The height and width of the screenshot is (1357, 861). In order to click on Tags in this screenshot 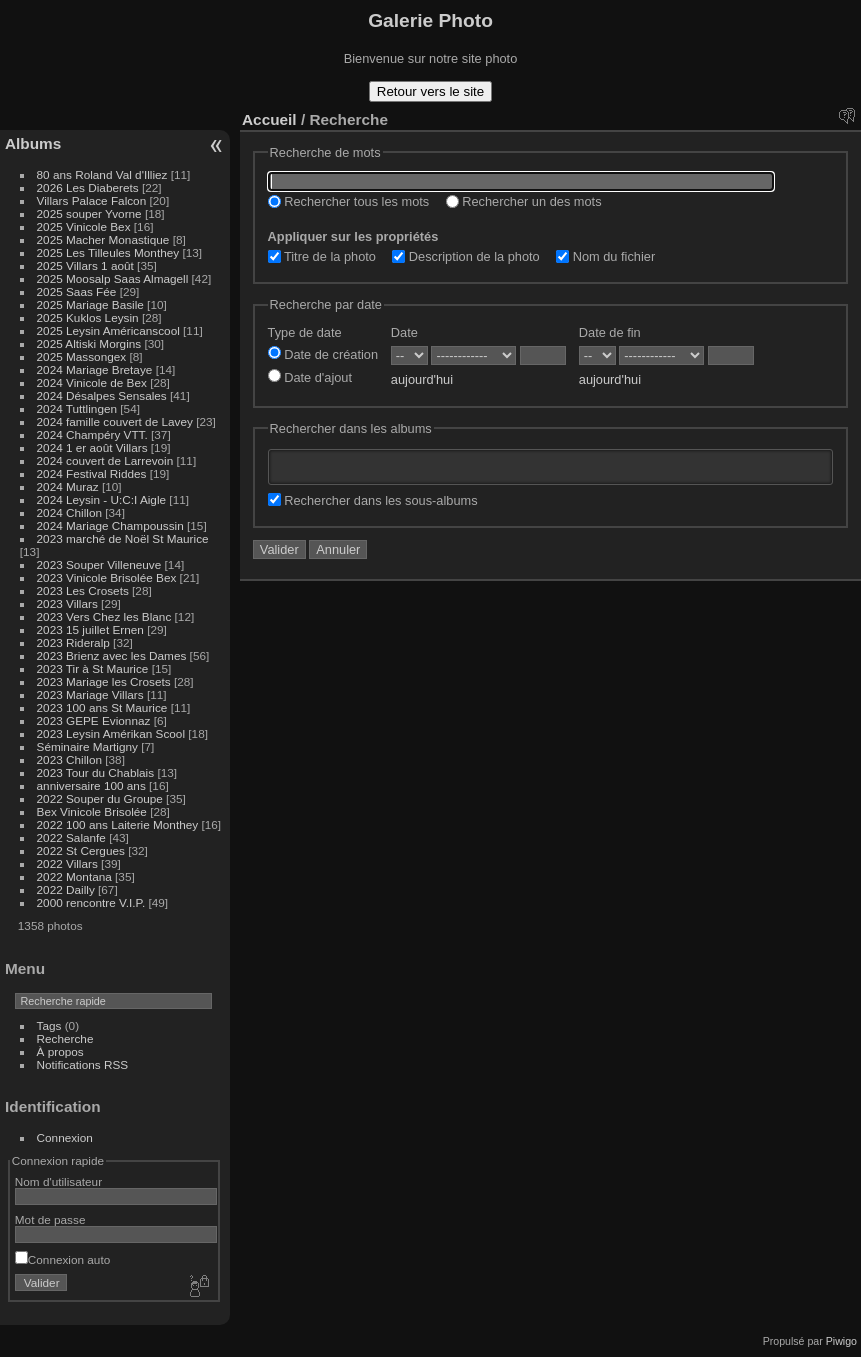, I will do `click(49, 1025)`.